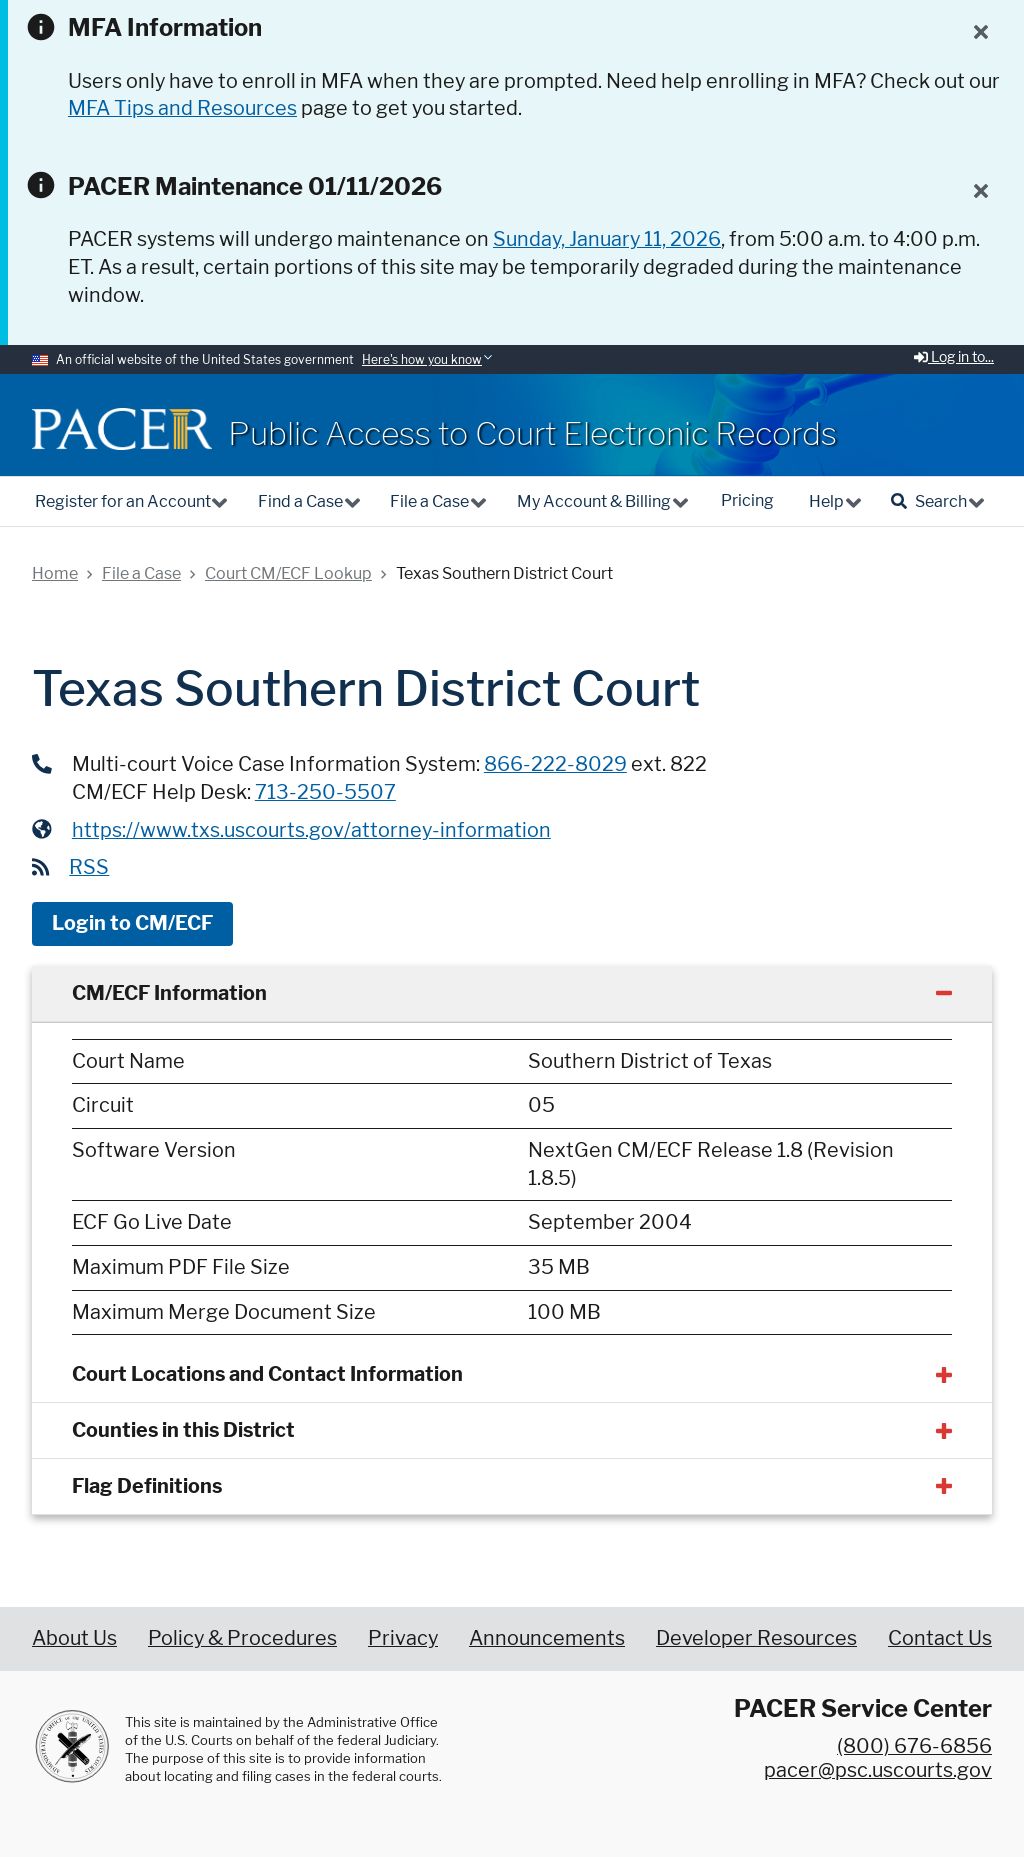  I want to click on [Home], so click(122, 429).